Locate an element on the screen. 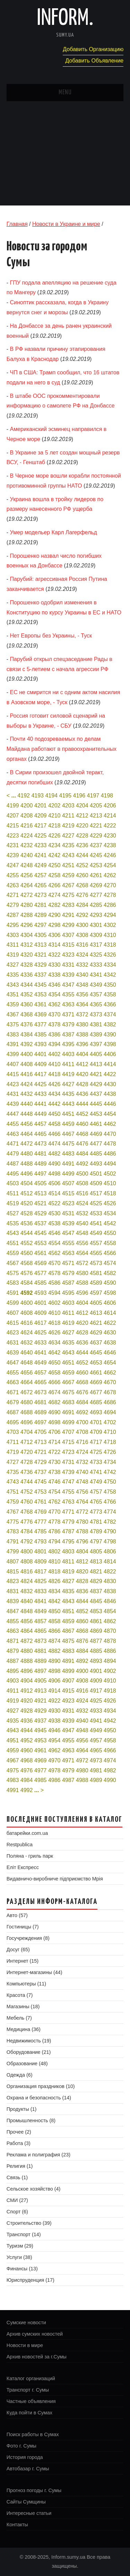 Image resolution: width=130 pixels, height=2576 pixels. 4233 is located at coordinates (40, 845).